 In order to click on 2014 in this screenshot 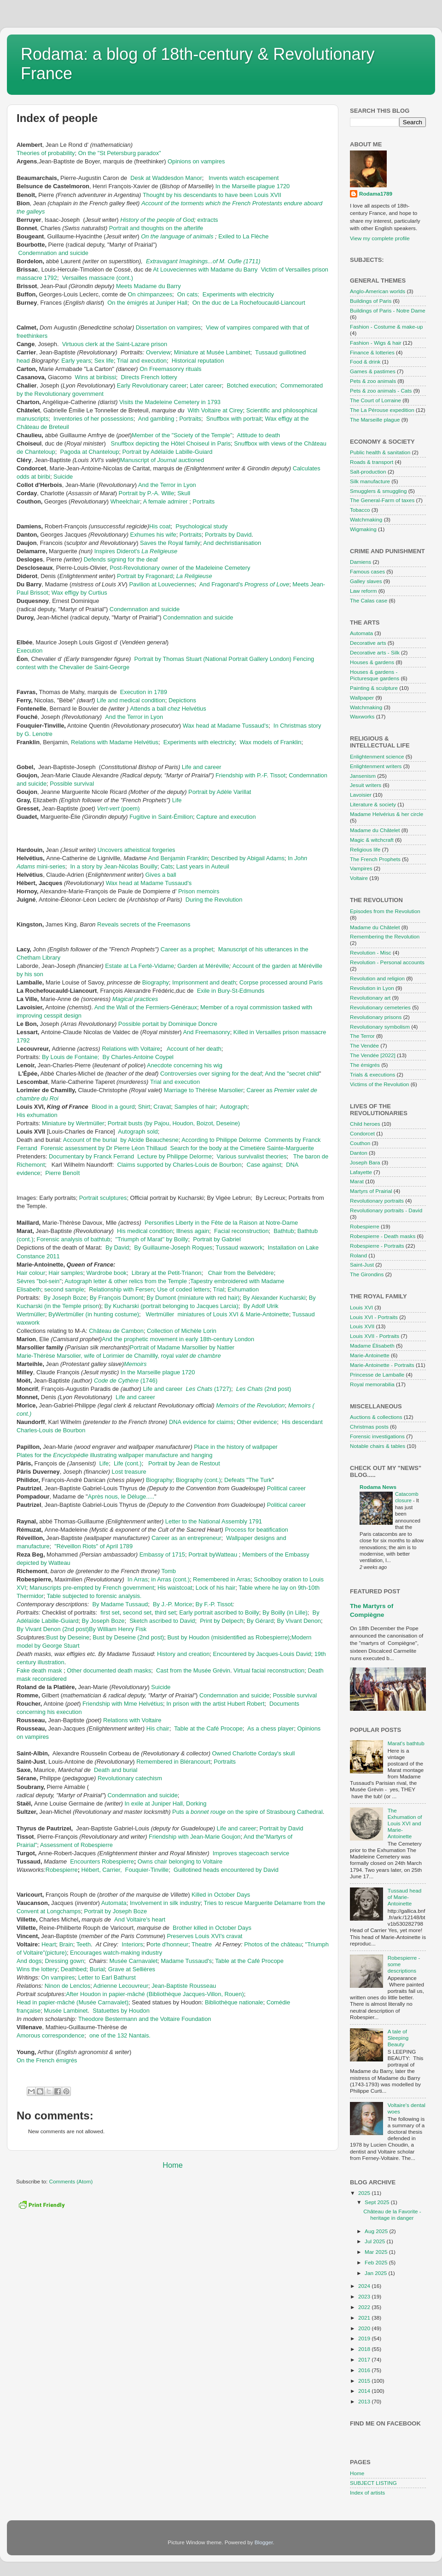, I will do `click(365, 2391)`.